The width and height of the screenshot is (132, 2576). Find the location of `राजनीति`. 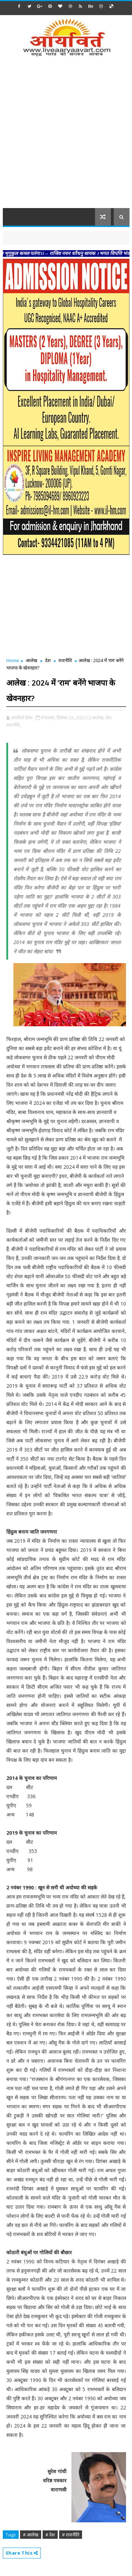

राजनीति is located at coordinates (65, 660).